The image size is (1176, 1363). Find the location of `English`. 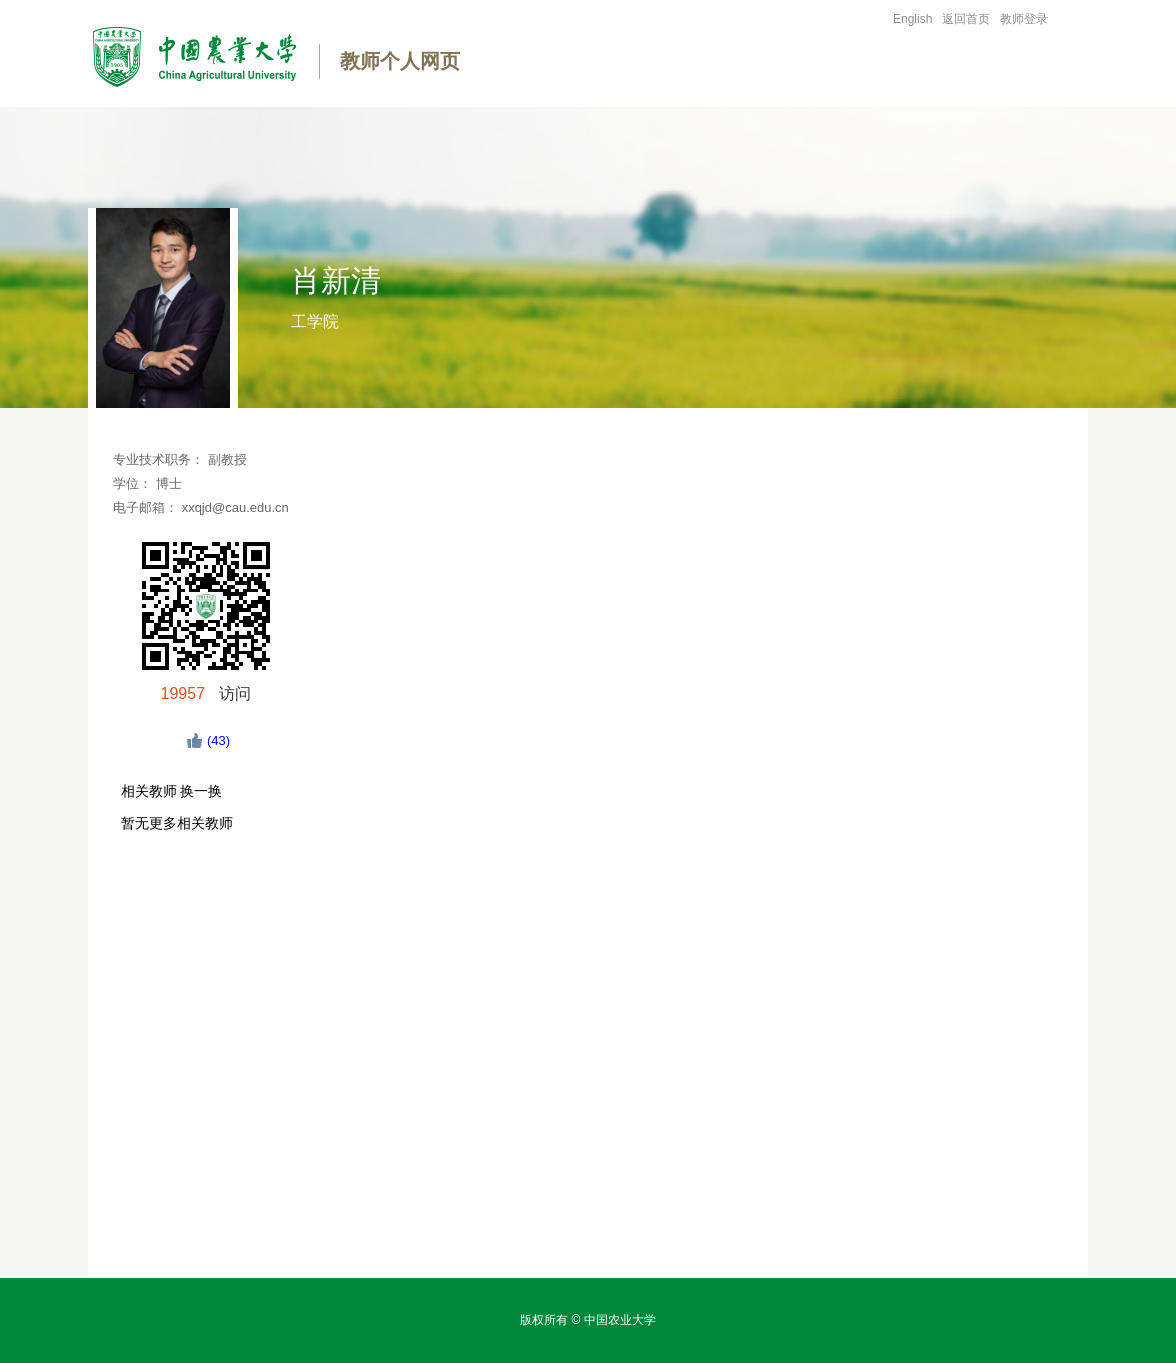

English is located at coordinates (912, 19).